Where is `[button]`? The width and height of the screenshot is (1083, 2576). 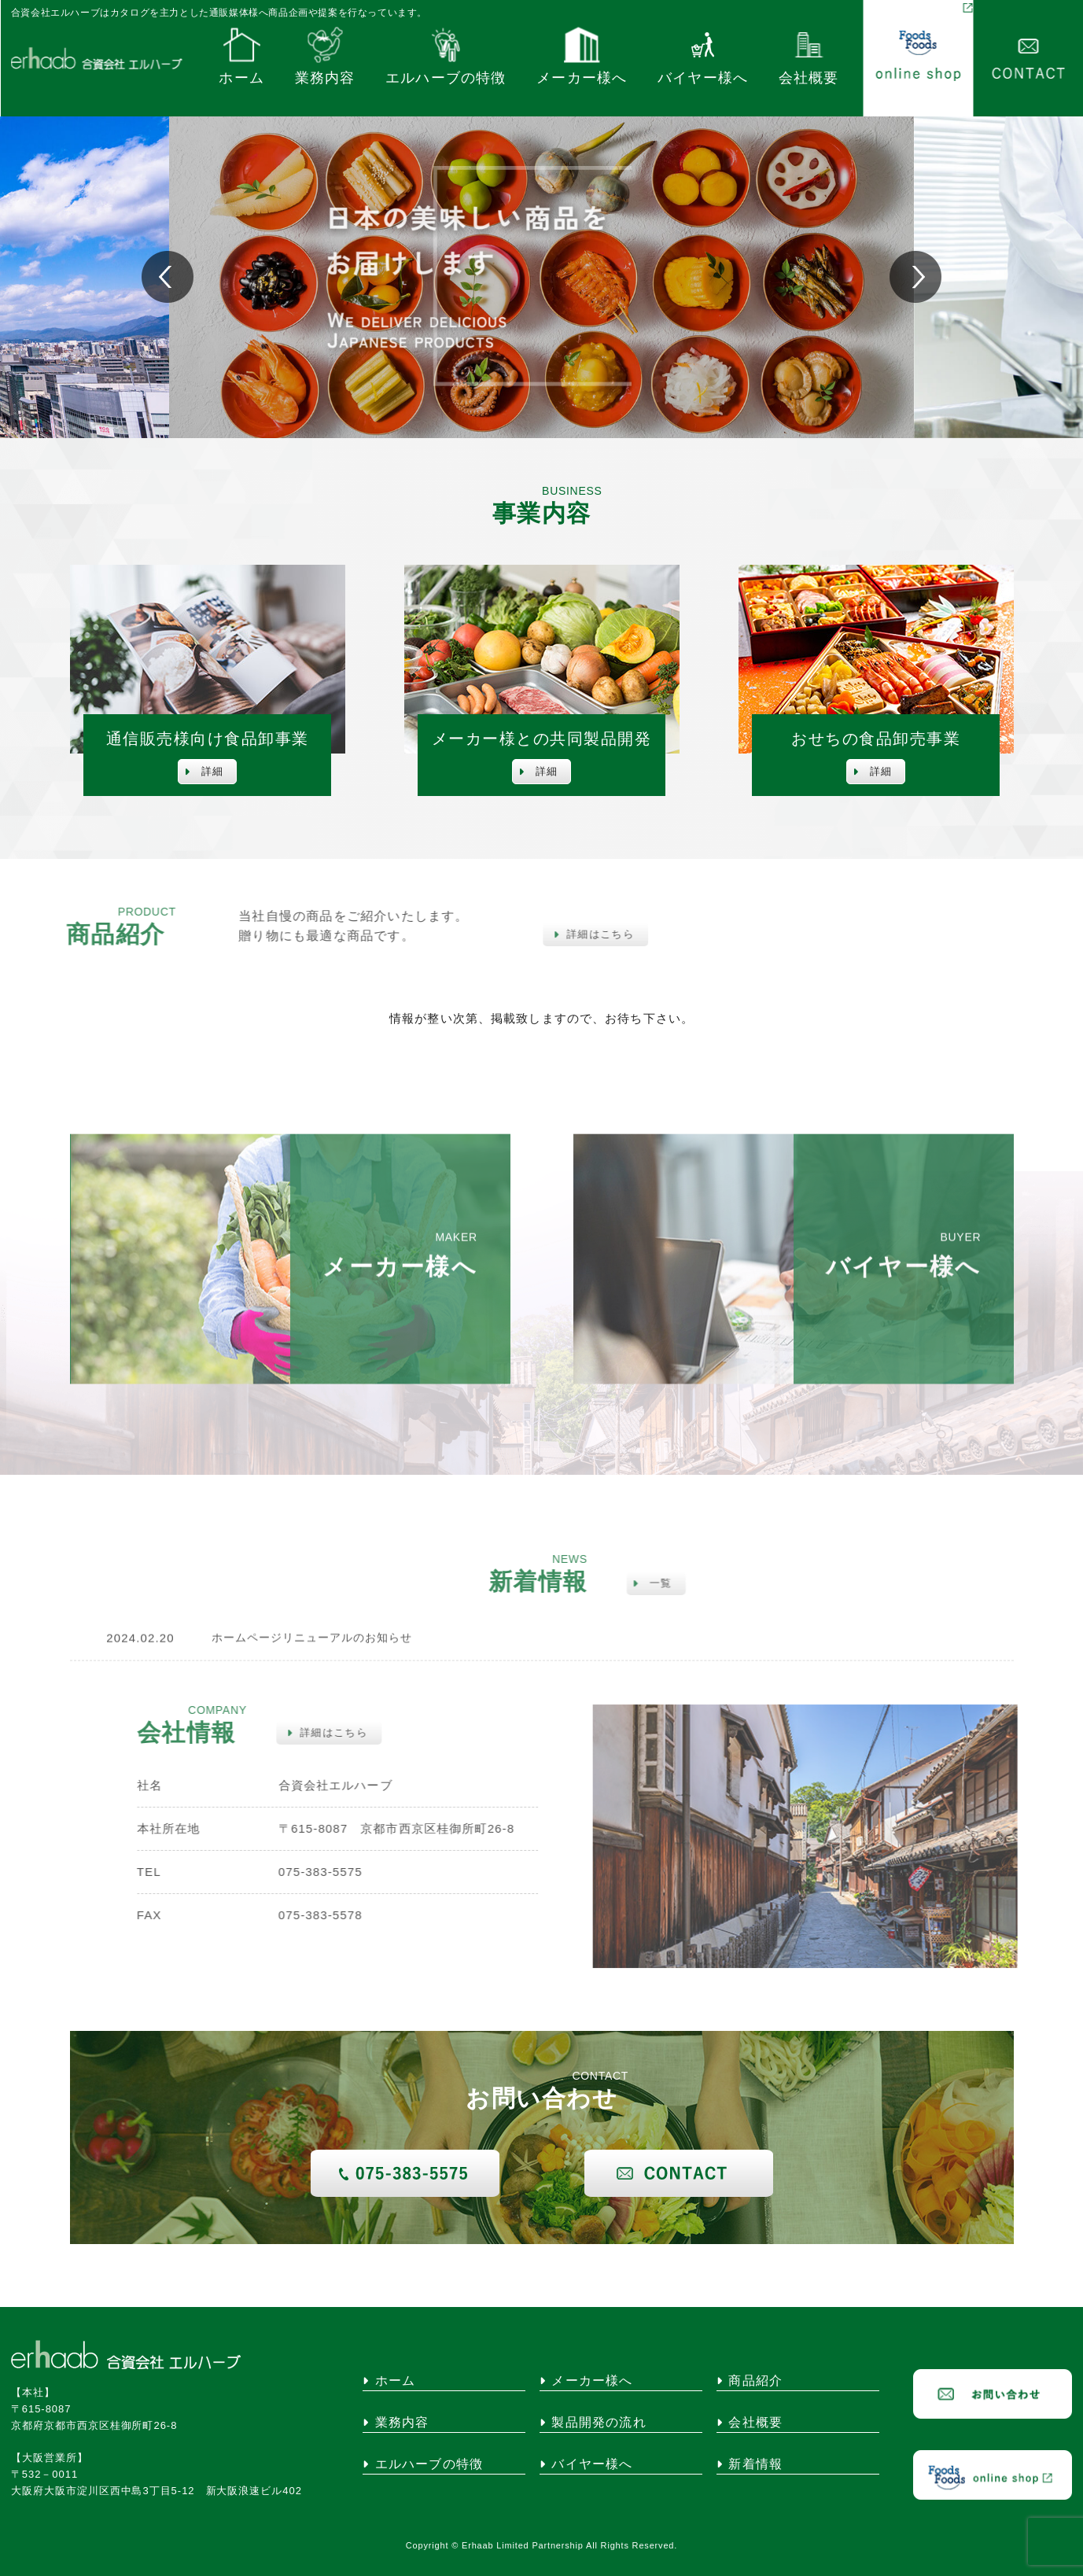
[button] is located at coordinates (915, 277).